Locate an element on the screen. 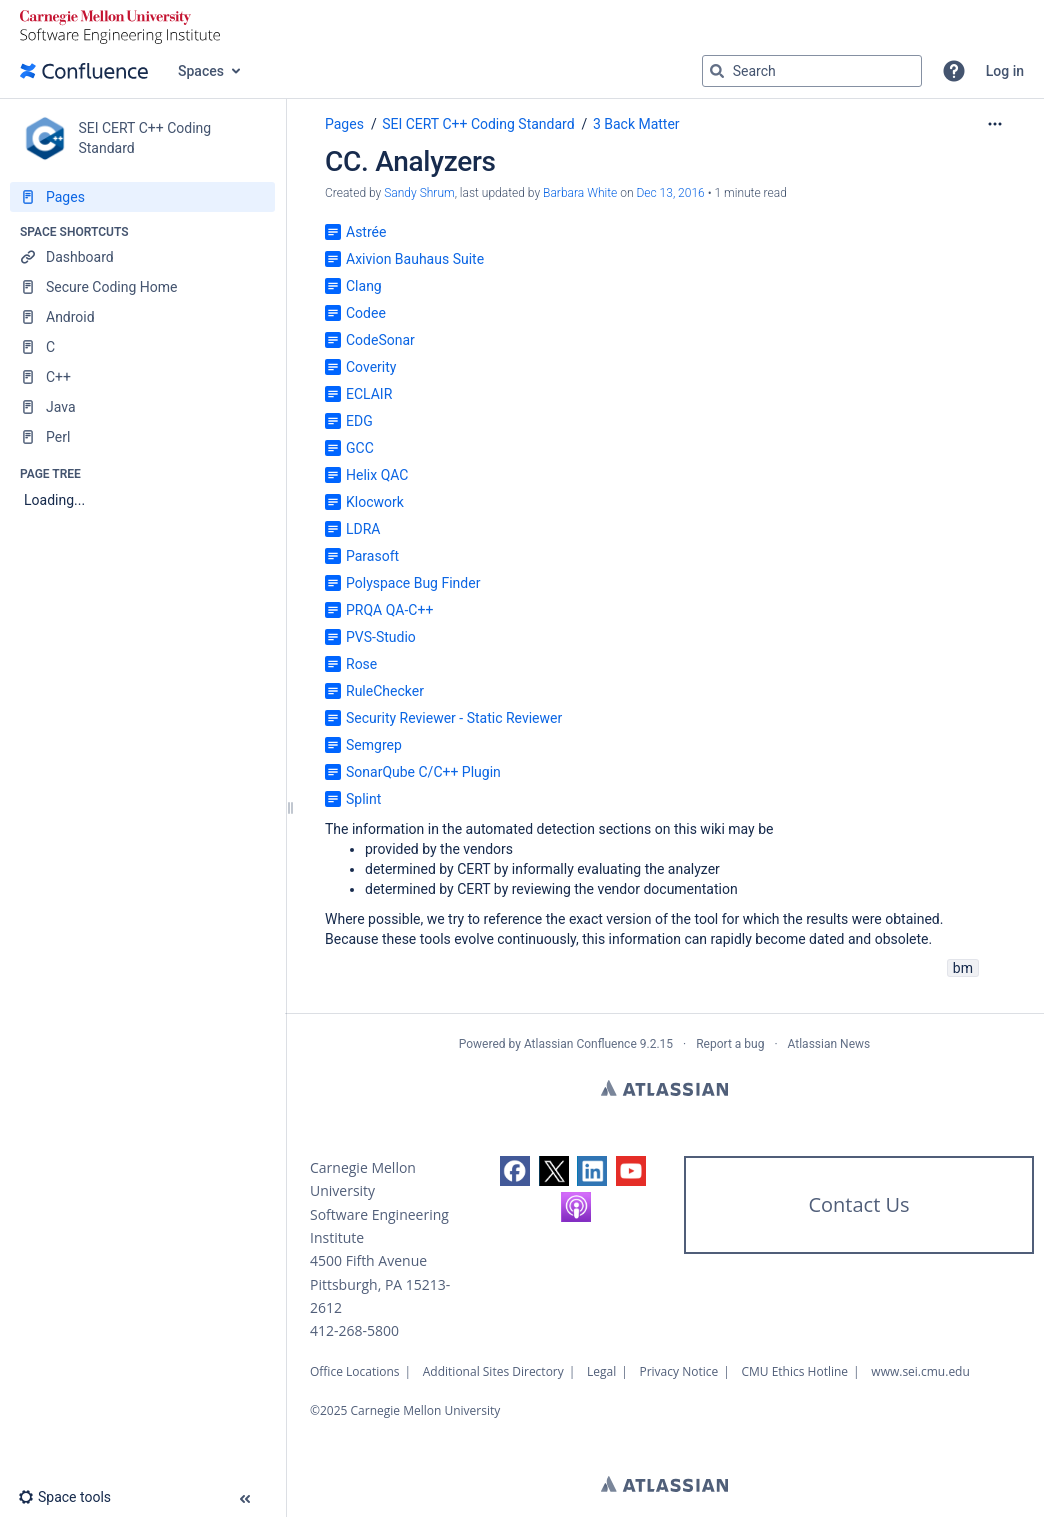 The image size is (1044, 1517). Log in [menuitem] is located at coordinates (1005, 71).